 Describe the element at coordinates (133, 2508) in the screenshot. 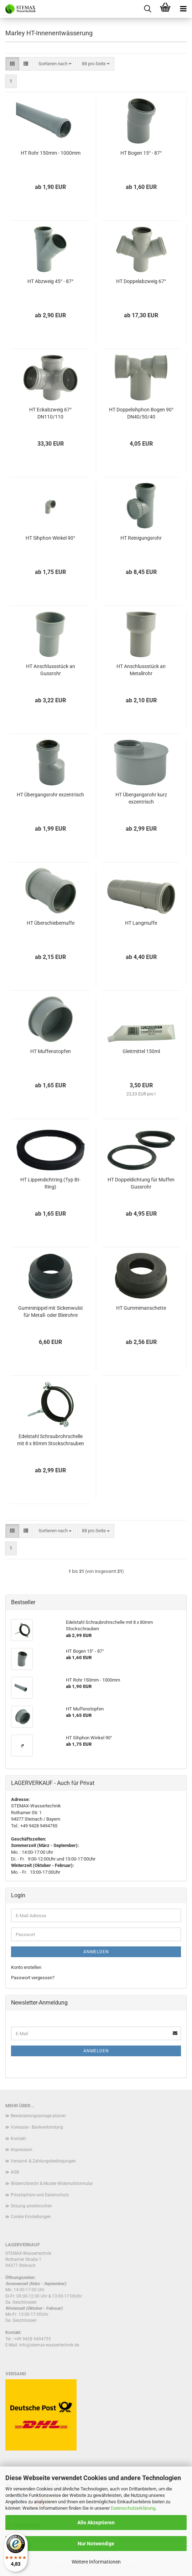

I see `Datenschutzerklärung` at that location.